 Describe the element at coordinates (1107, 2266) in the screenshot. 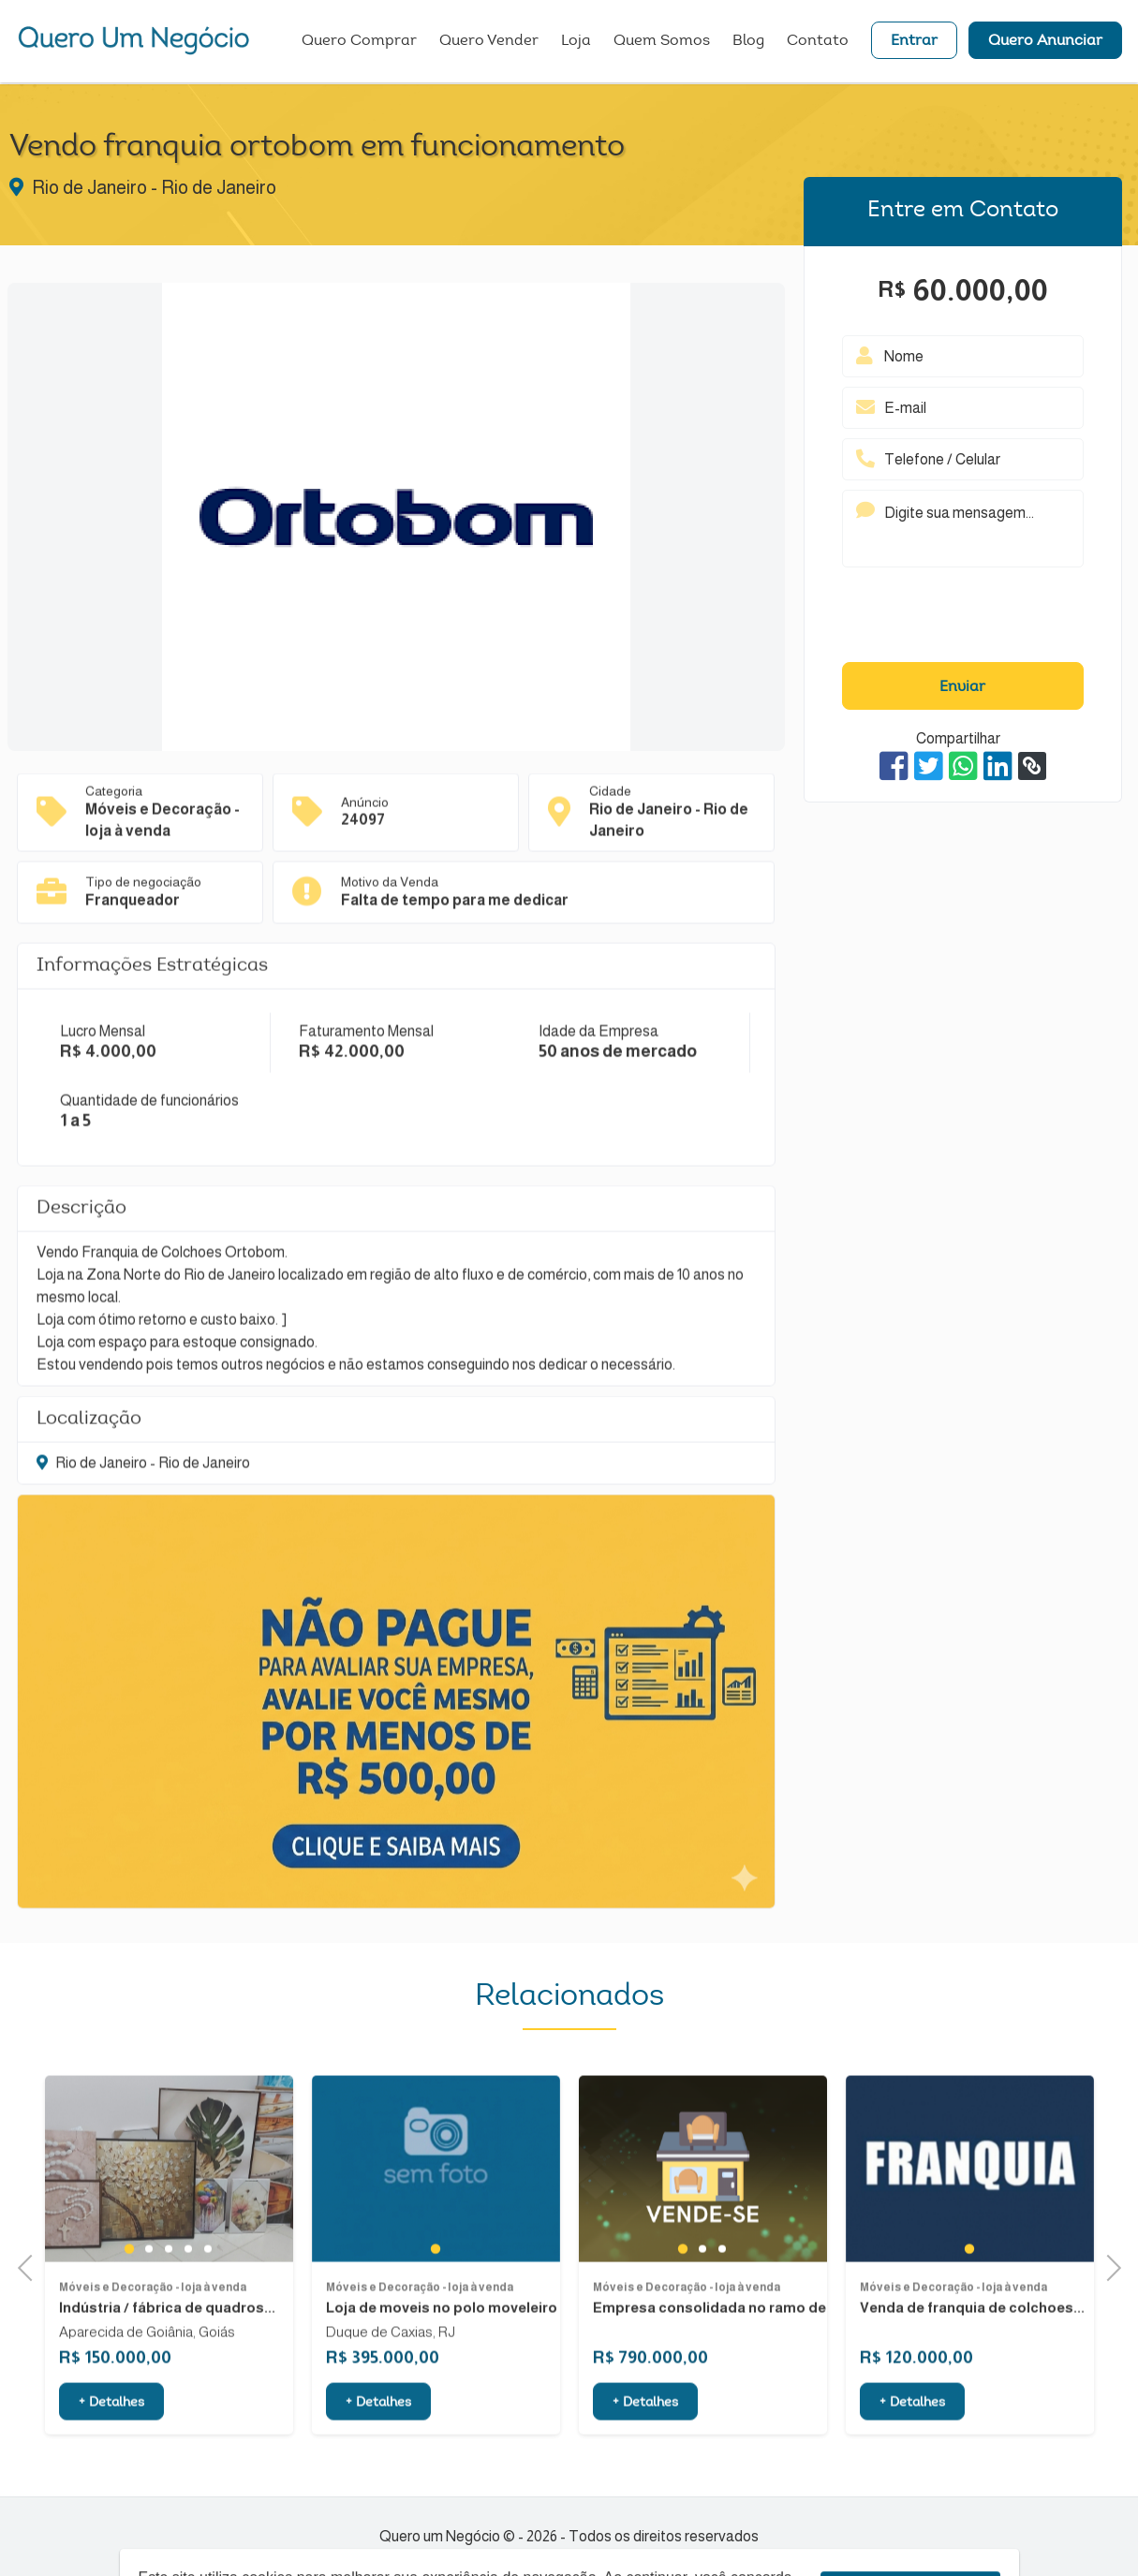

I see `Next` at that location.